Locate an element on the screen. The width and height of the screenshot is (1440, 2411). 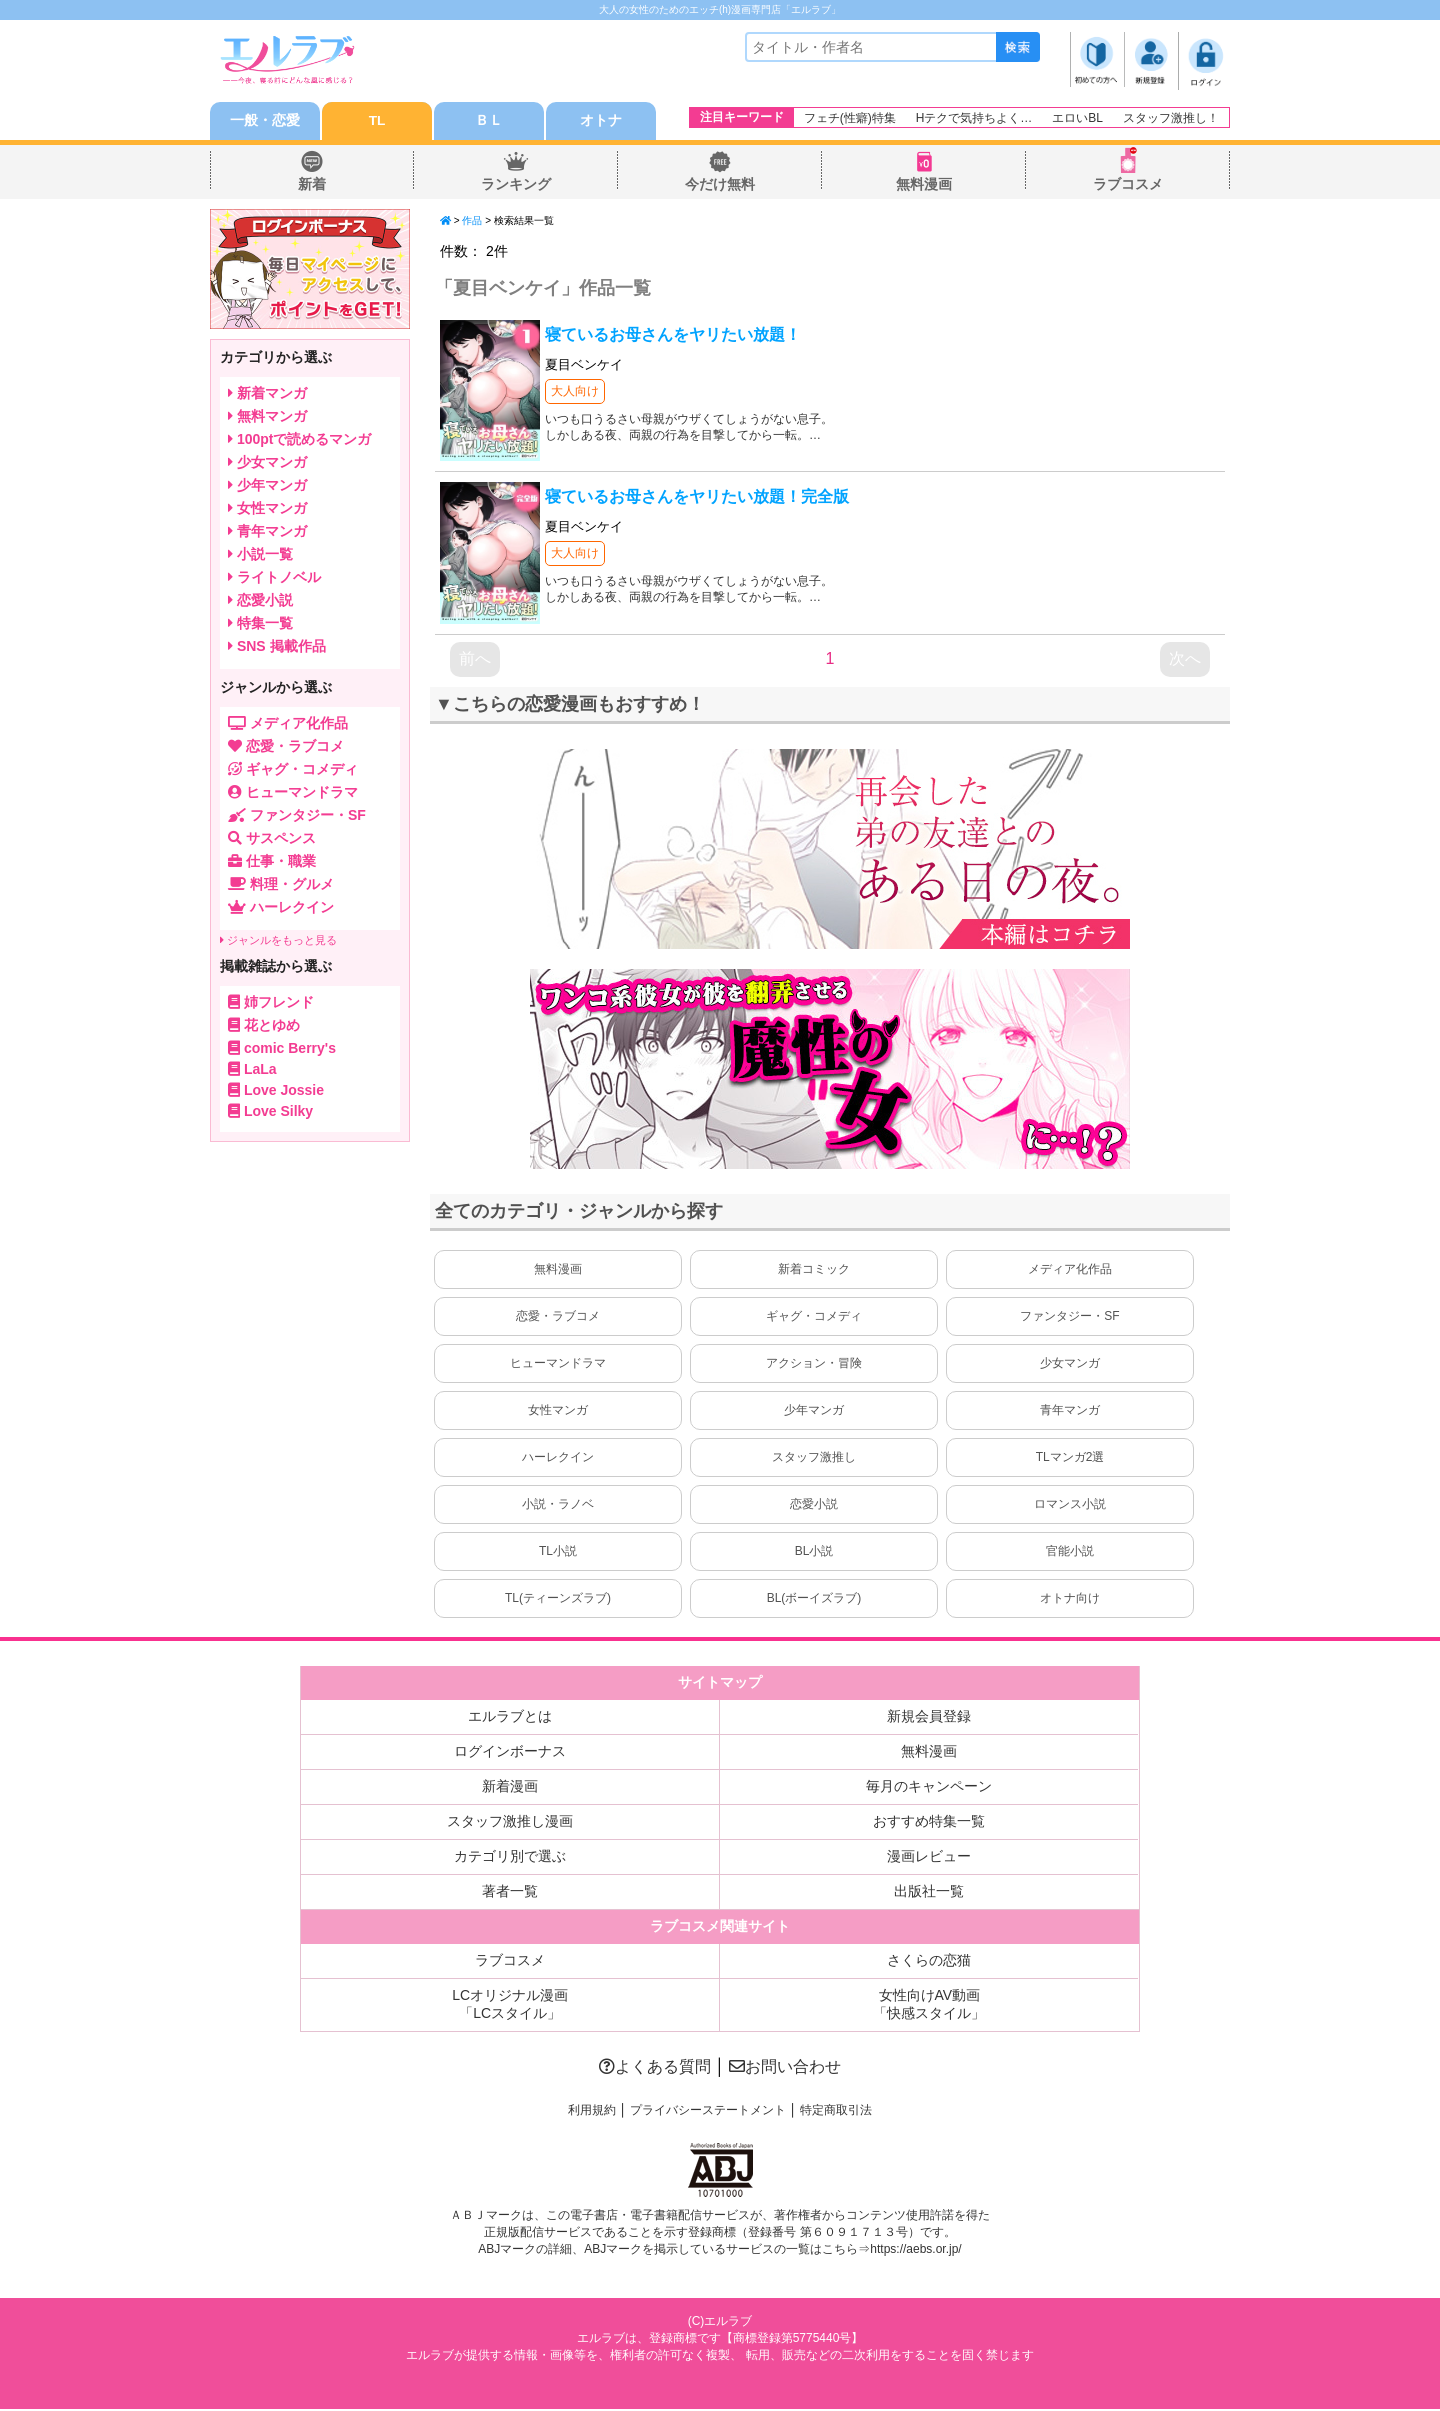
お問い合わせ is located at coordinates (785, 2068).